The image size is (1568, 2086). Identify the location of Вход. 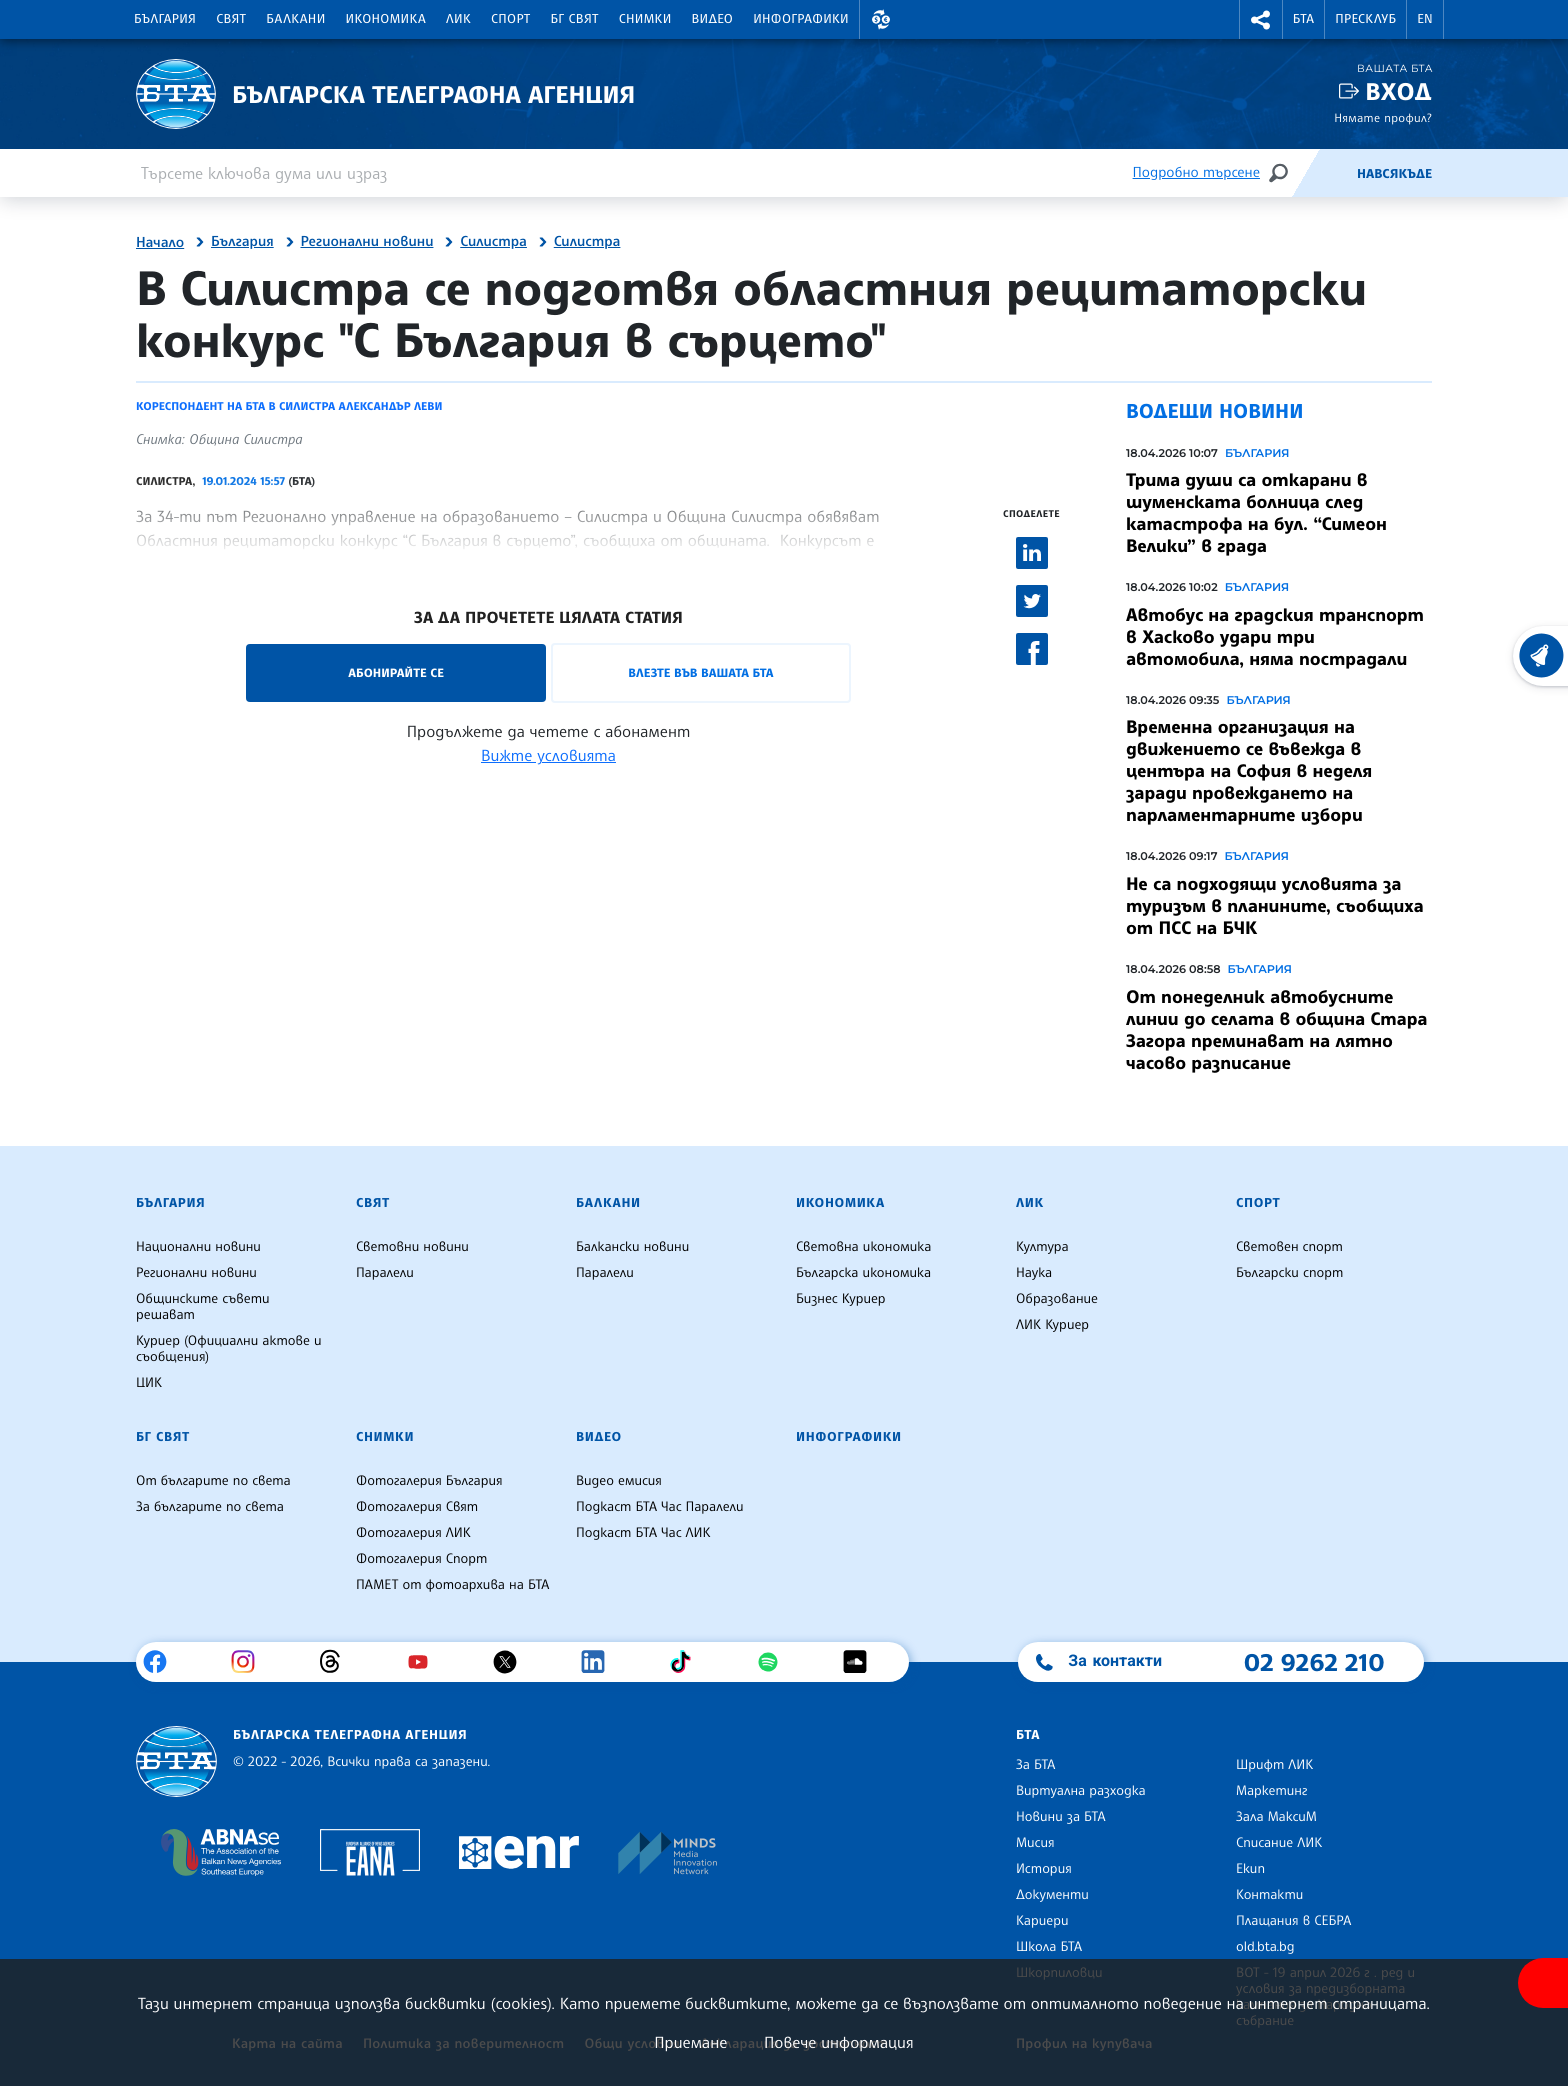
(1398, 91).